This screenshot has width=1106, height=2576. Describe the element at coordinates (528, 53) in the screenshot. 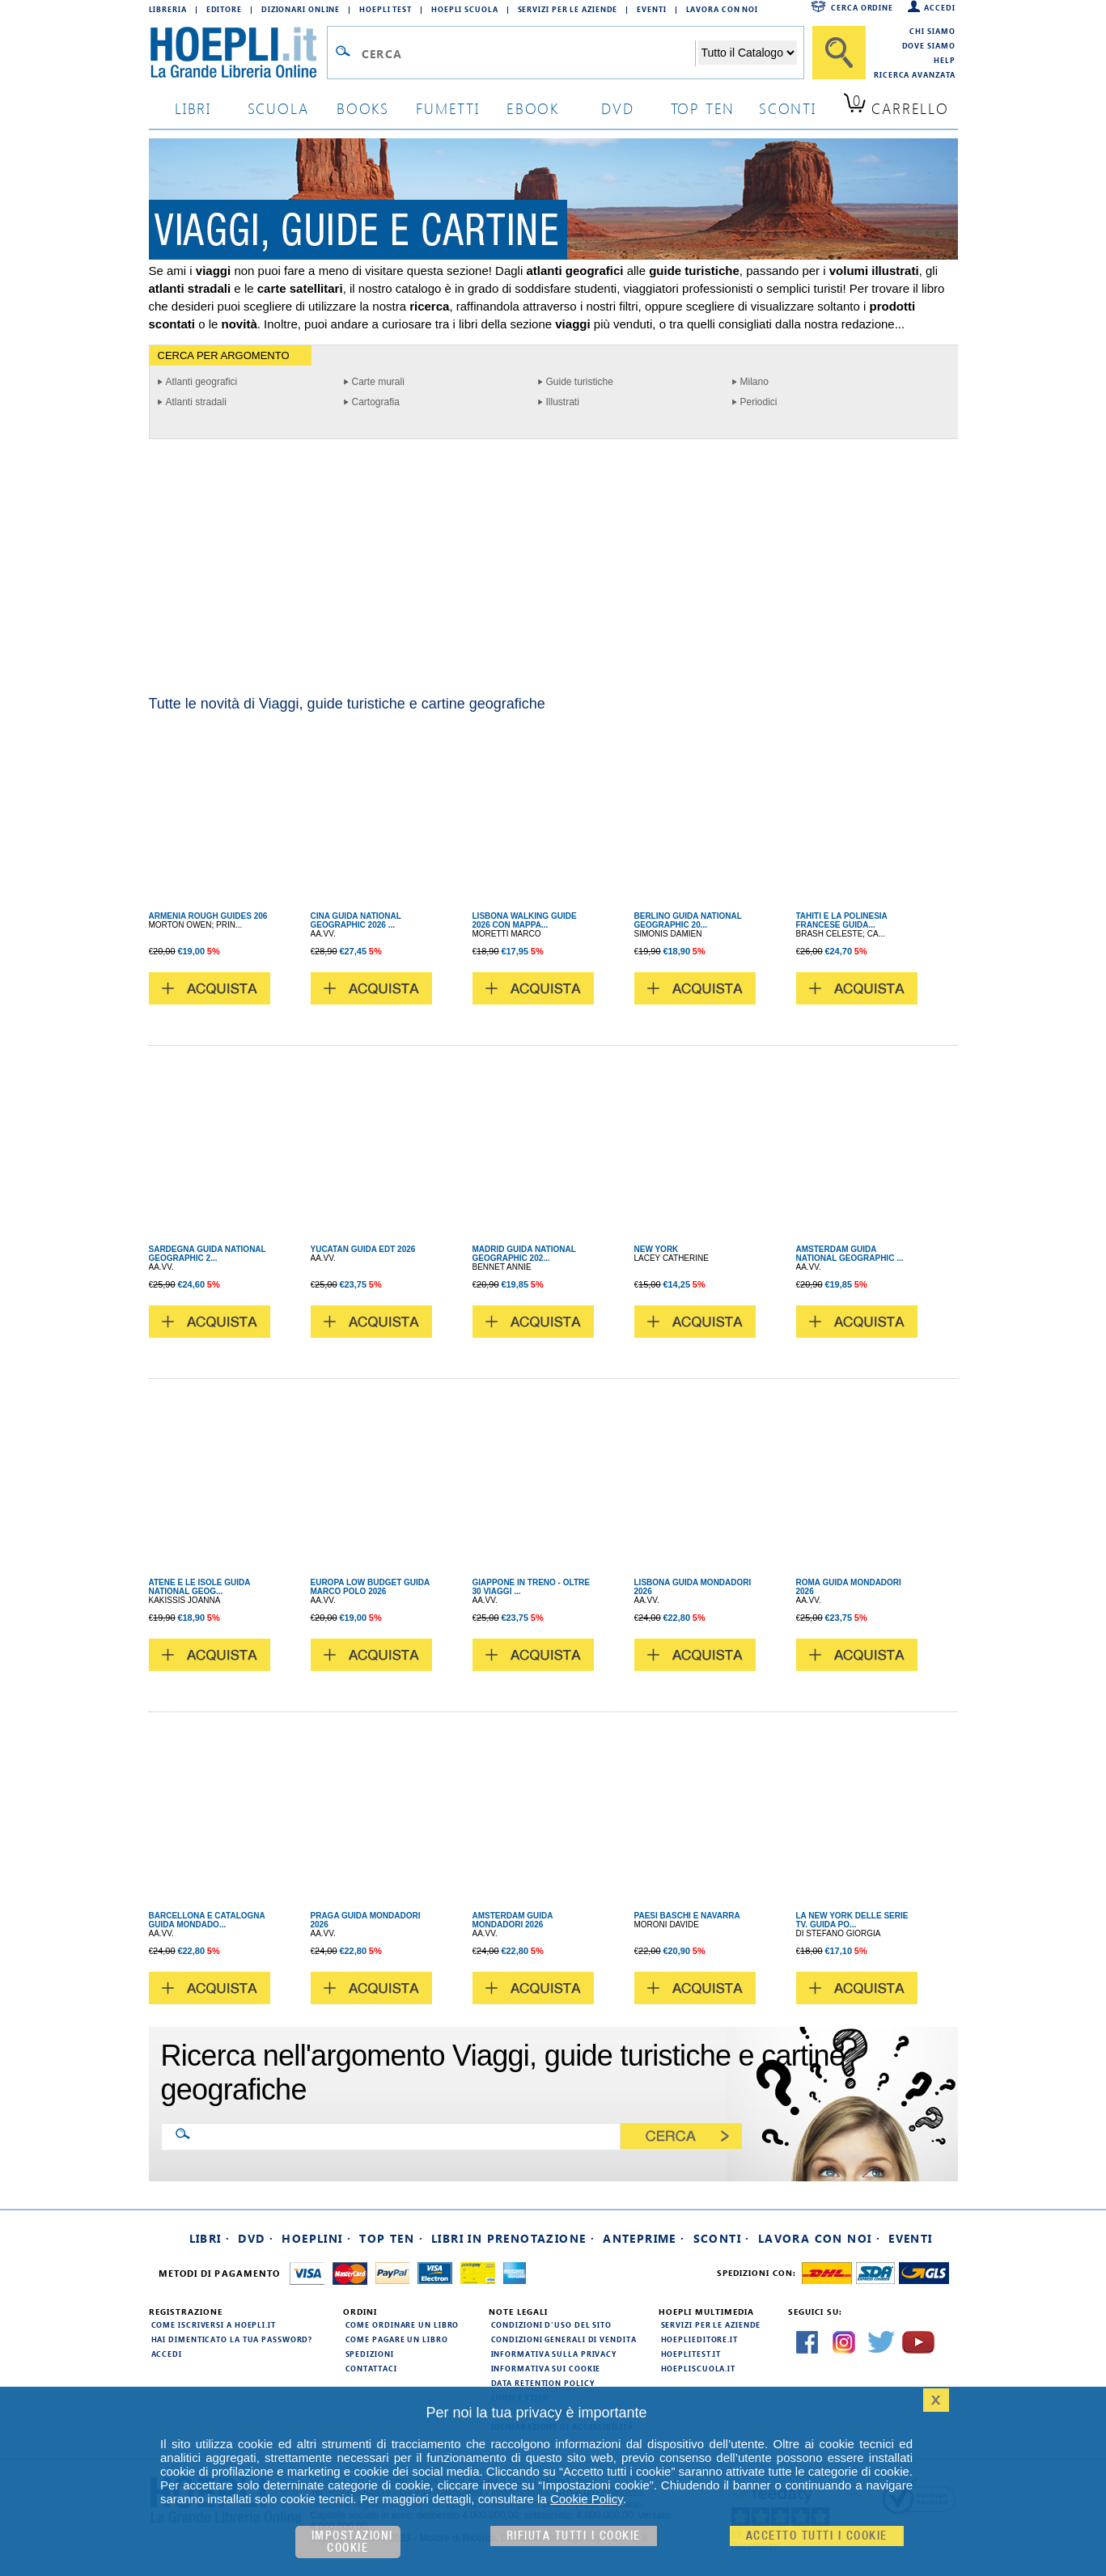

I see `[Campo di ricerca]` at that location.